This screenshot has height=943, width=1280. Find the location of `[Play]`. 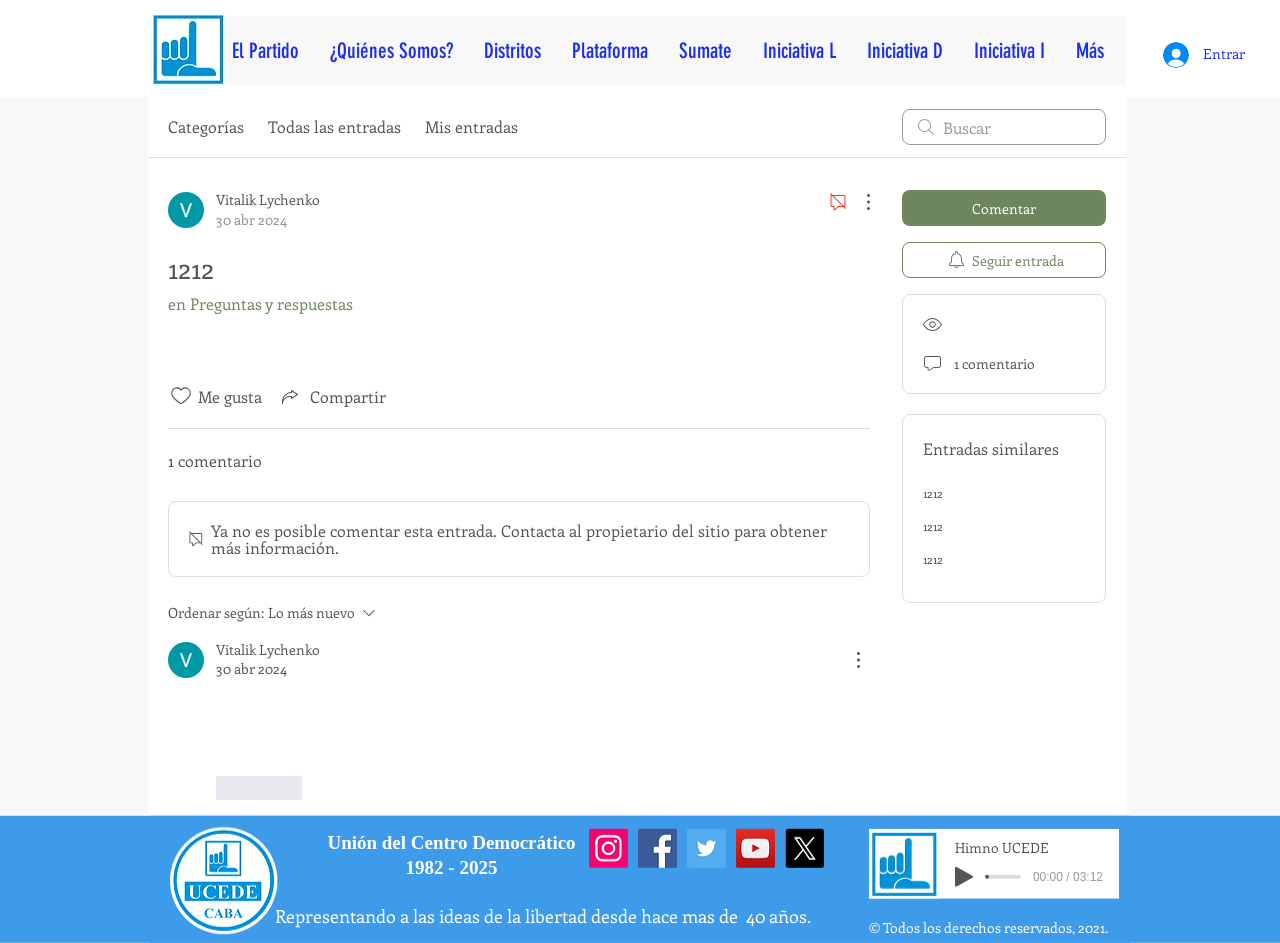

[Play] is located at coordinates (964, 877).